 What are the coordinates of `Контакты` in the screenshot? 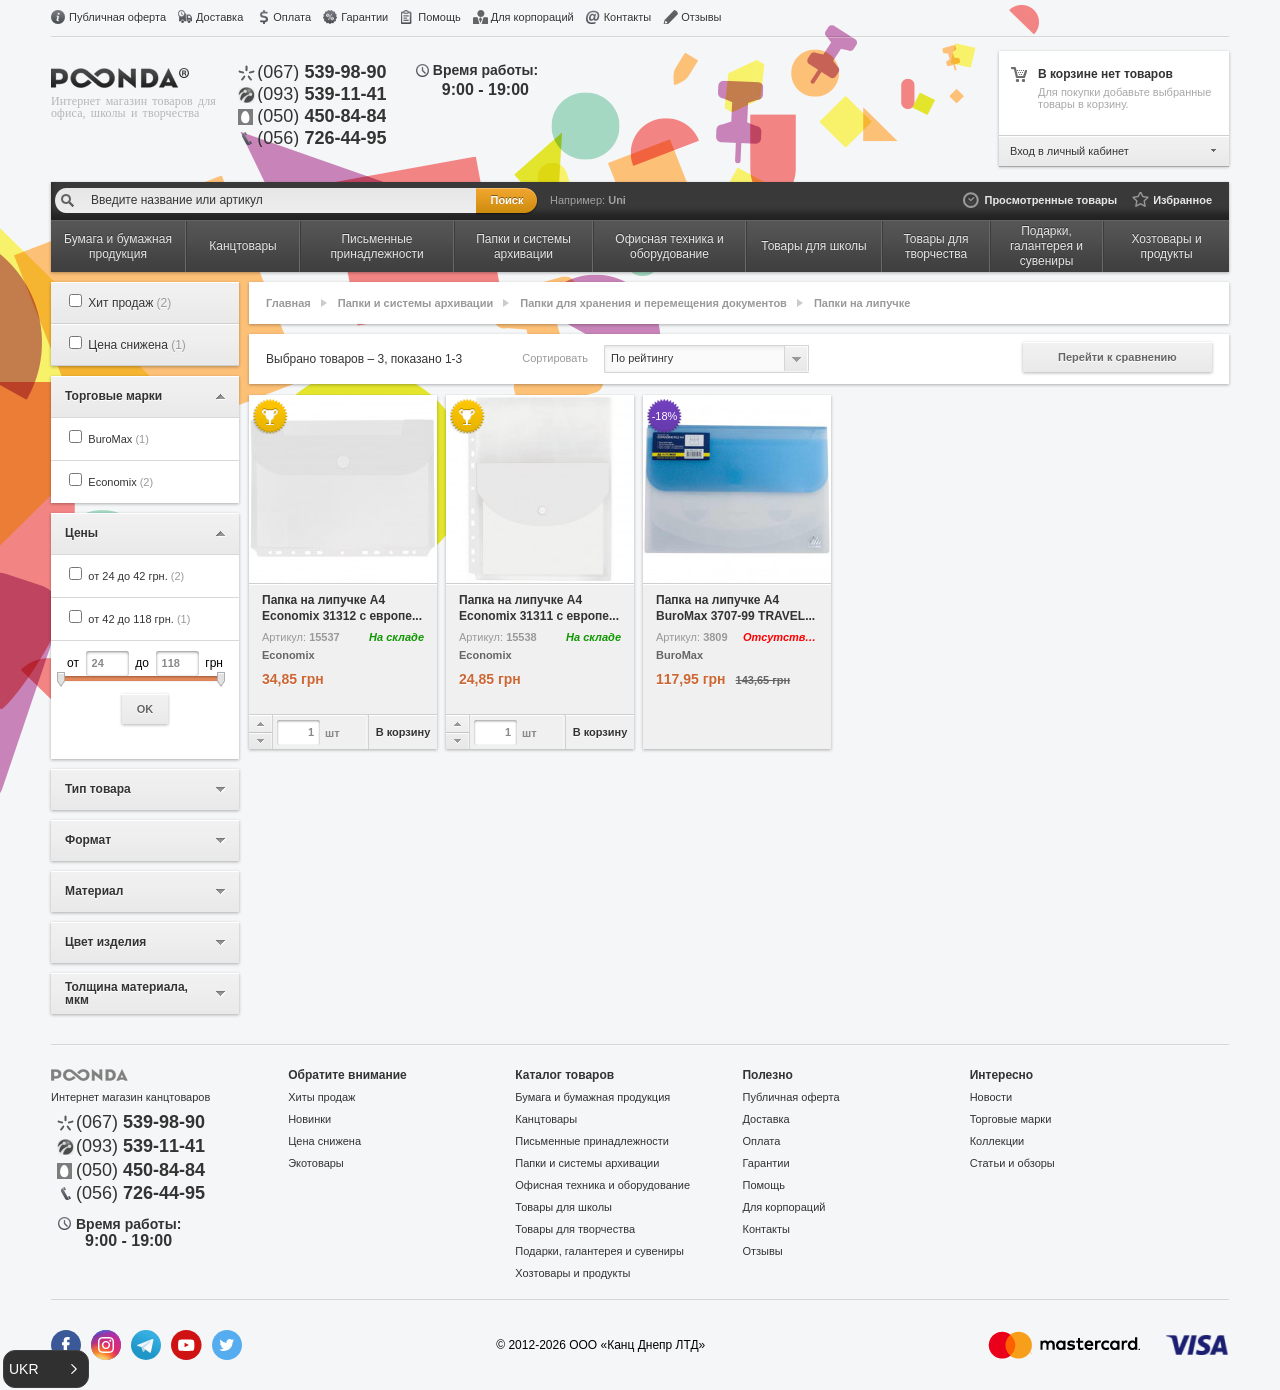 It's located at (628, 17).